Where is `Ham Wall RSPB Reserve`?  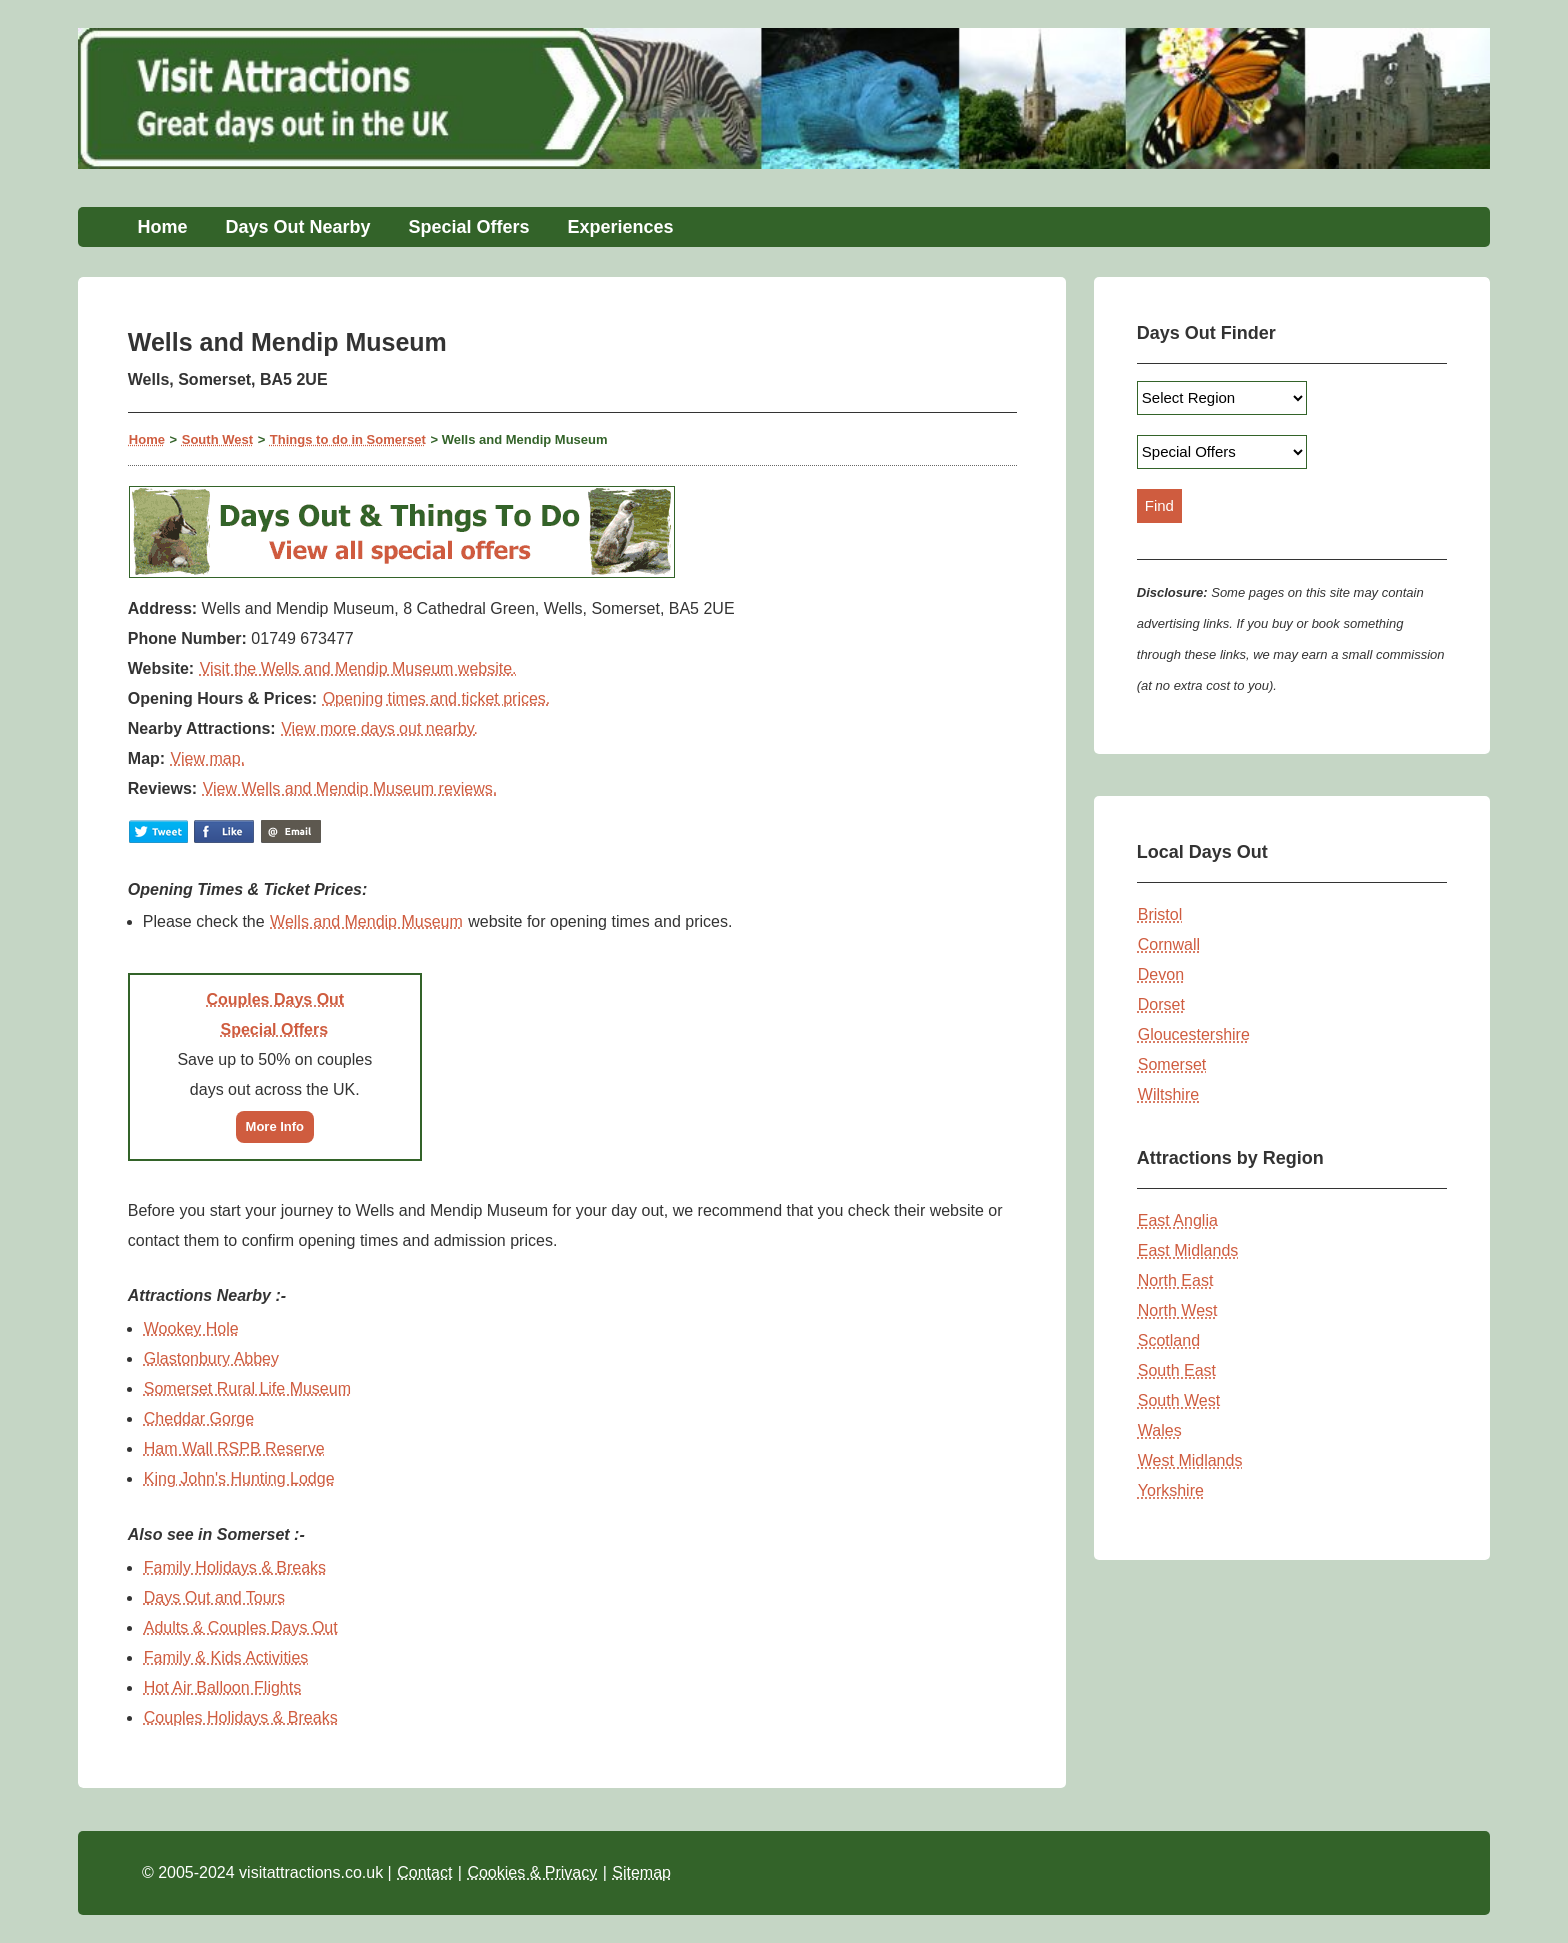 Ham Wall RSPB Reserve is located at coordinates (234, 1448).